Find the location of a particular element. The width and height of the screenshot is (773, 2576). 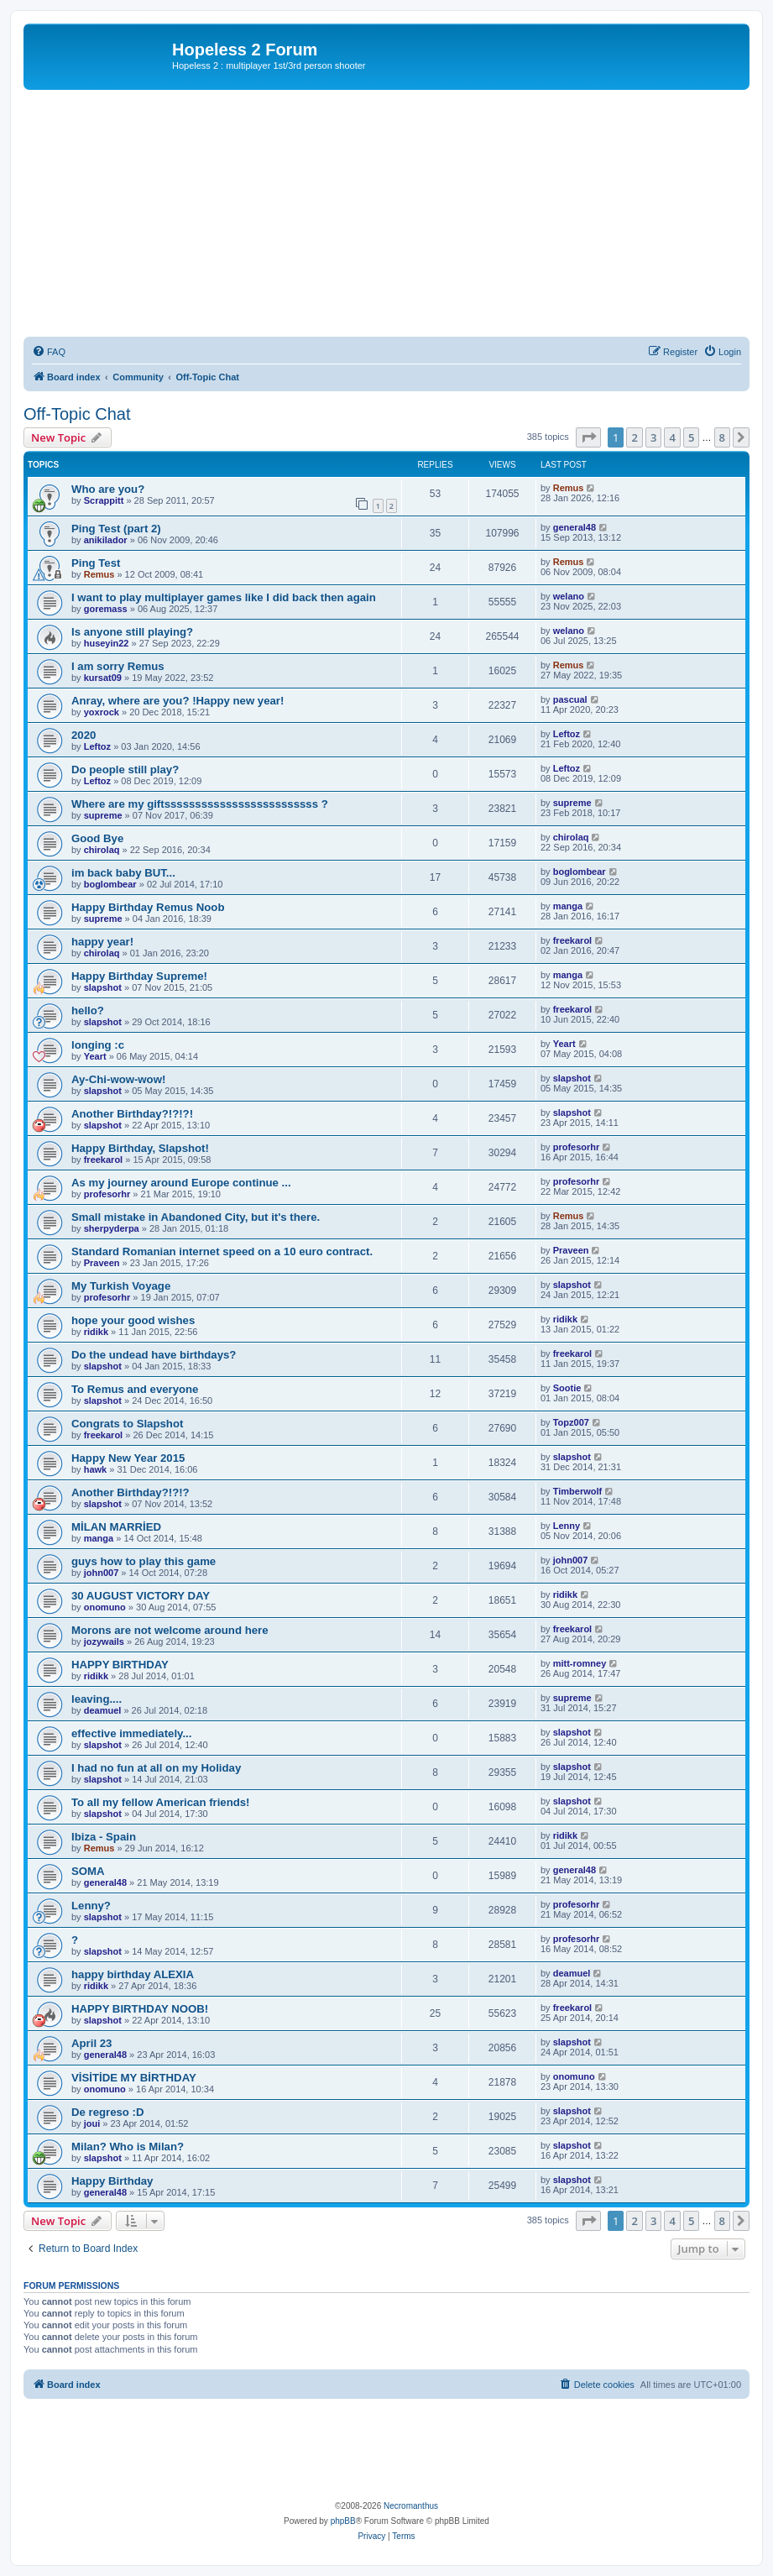

Ping Test (part 2) is located at coordinates (116, 528).